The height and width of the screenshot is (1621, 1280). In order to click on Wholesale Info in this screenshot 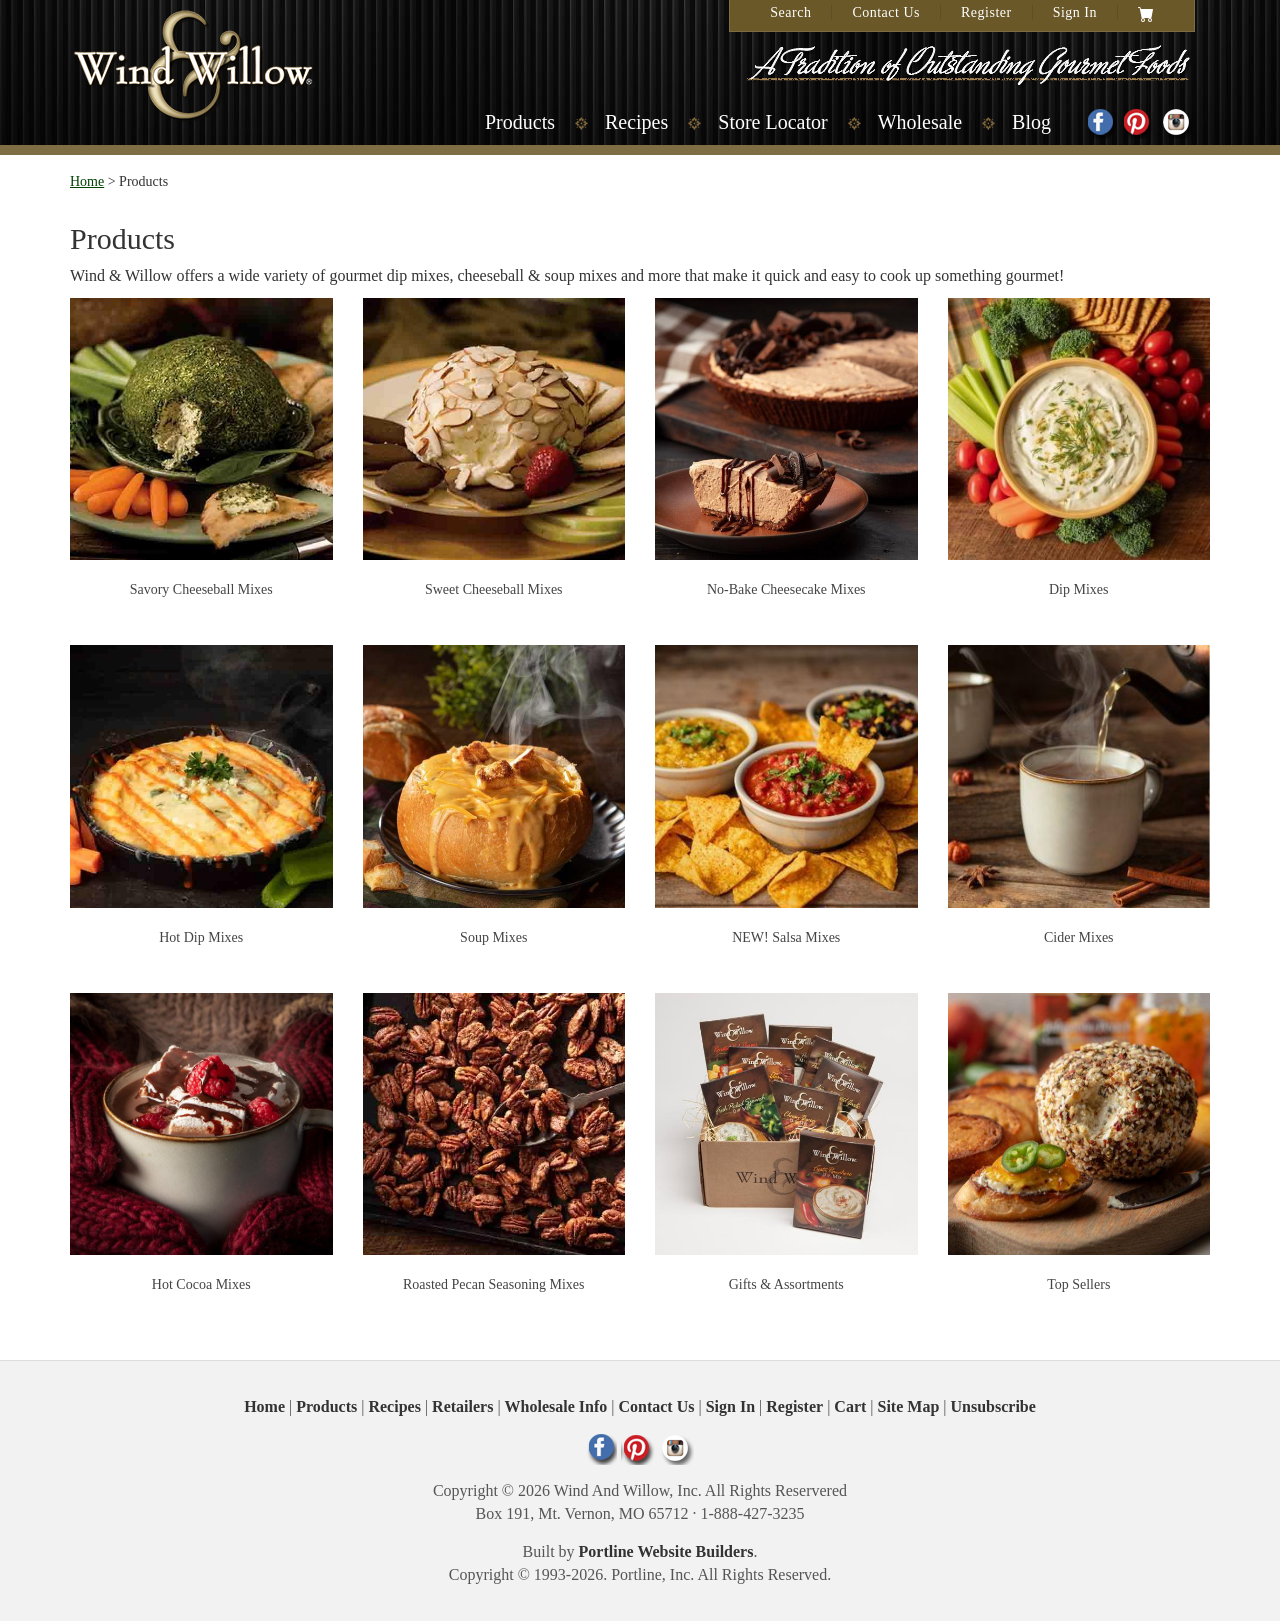, I will do `click(556, 1406)`.